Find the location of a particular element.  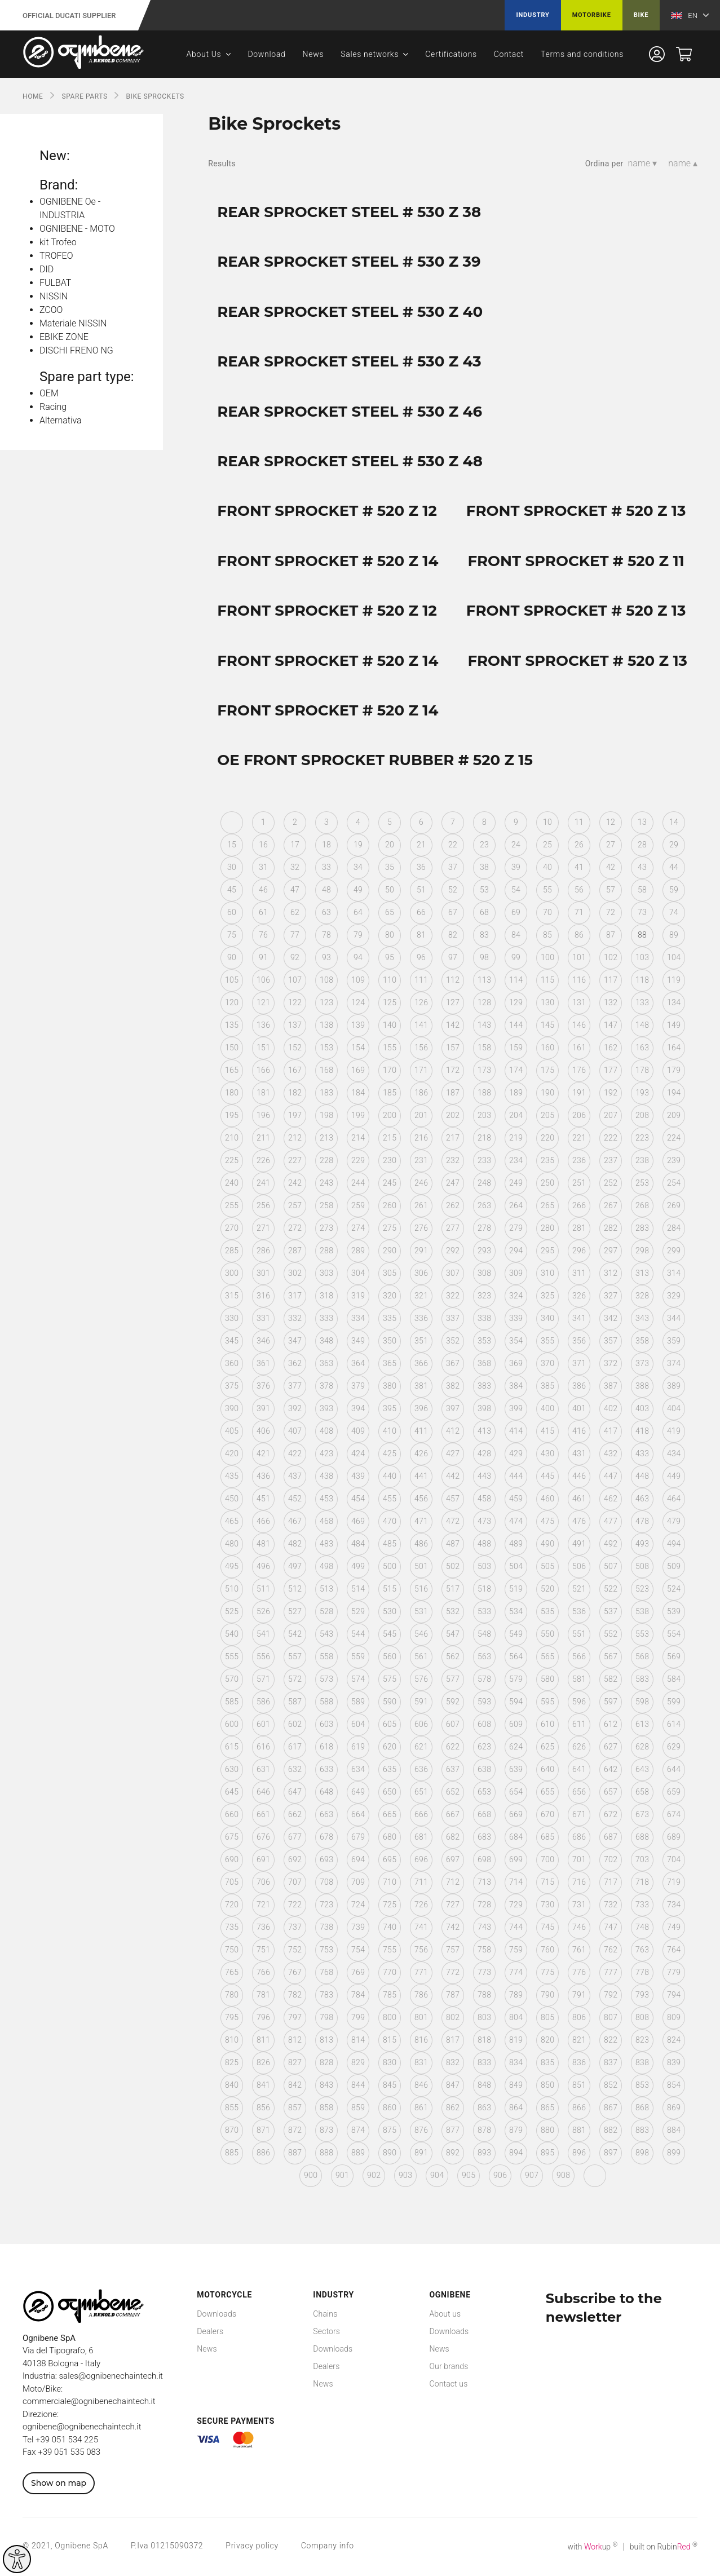

557 is located at coordinates (295, 1656).